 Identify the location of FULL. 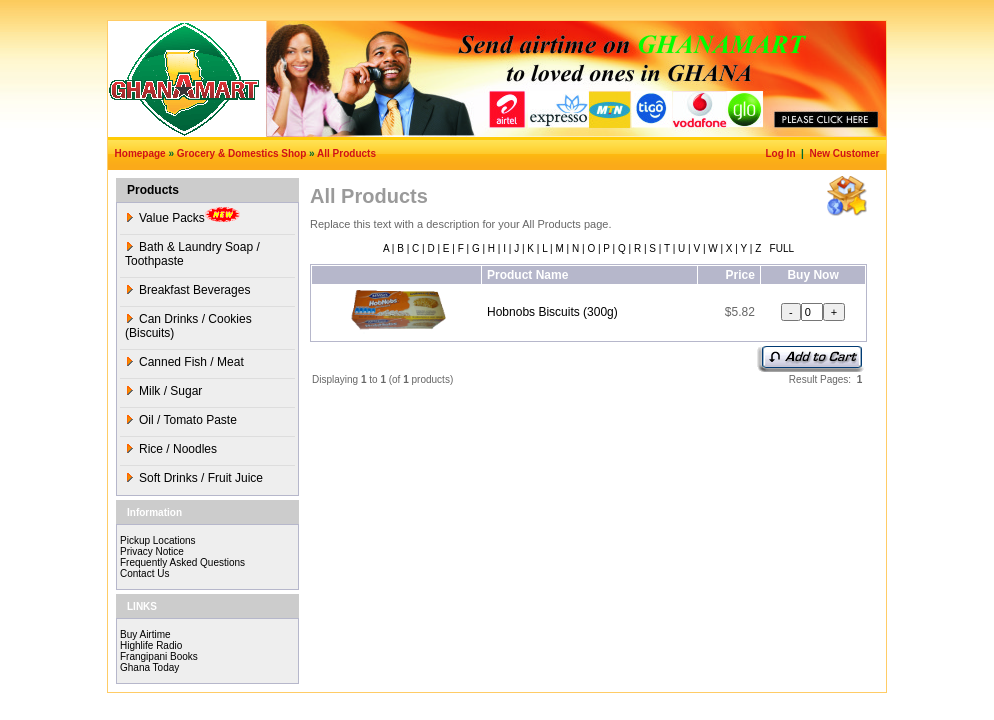
(780, 248).